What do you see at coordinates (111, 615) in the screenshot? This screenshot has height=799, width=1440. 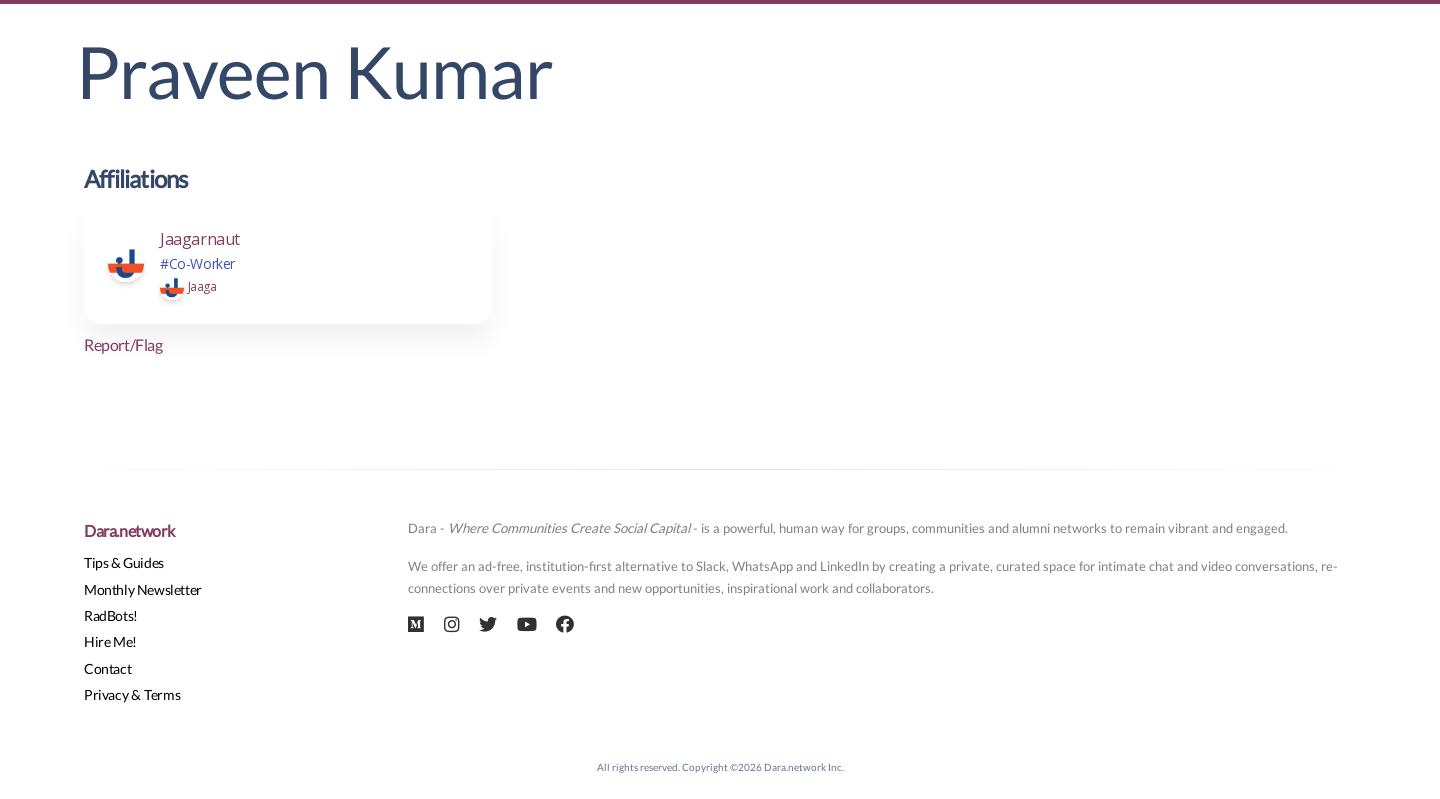 I see `RadBots!` at bounding box center [111, 615].